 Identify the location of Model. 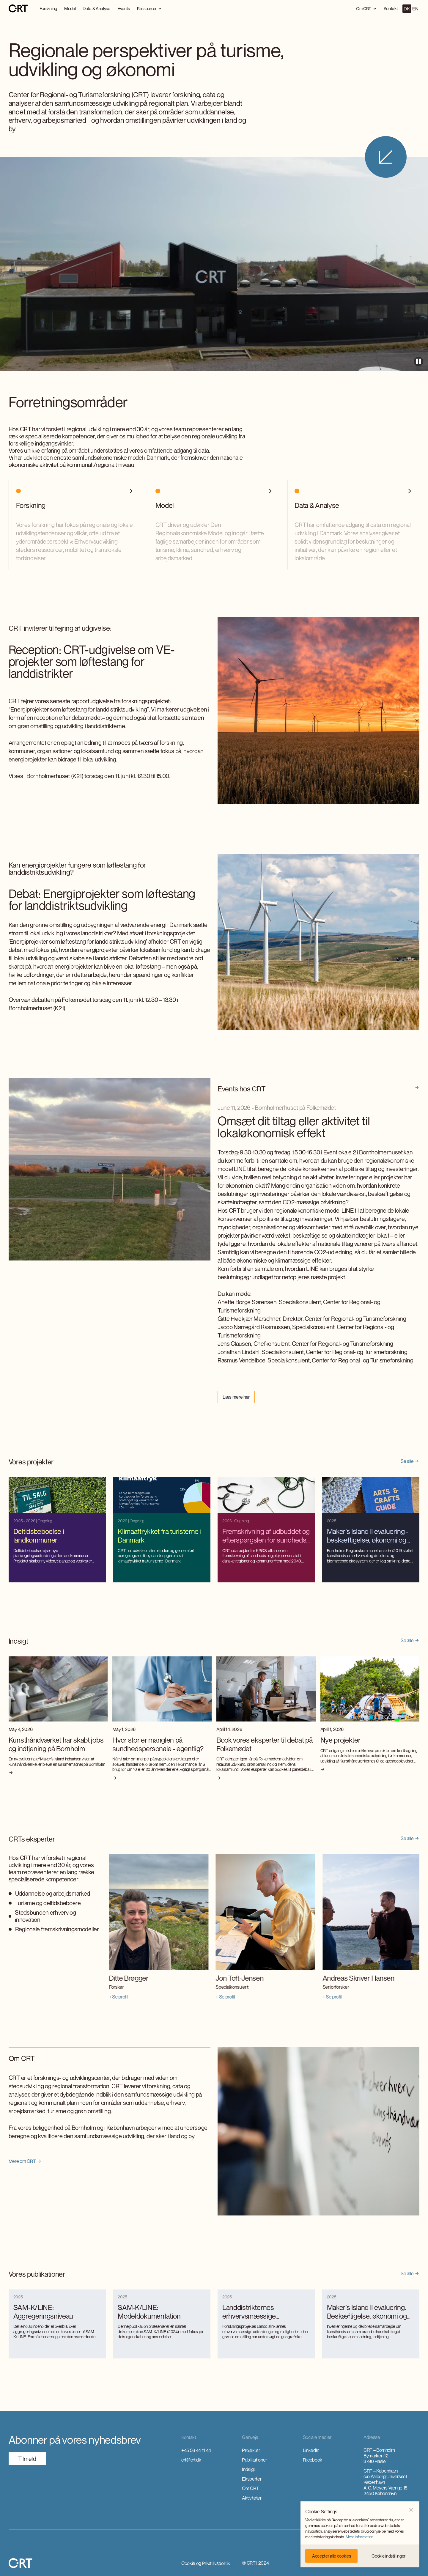
(69, 8).